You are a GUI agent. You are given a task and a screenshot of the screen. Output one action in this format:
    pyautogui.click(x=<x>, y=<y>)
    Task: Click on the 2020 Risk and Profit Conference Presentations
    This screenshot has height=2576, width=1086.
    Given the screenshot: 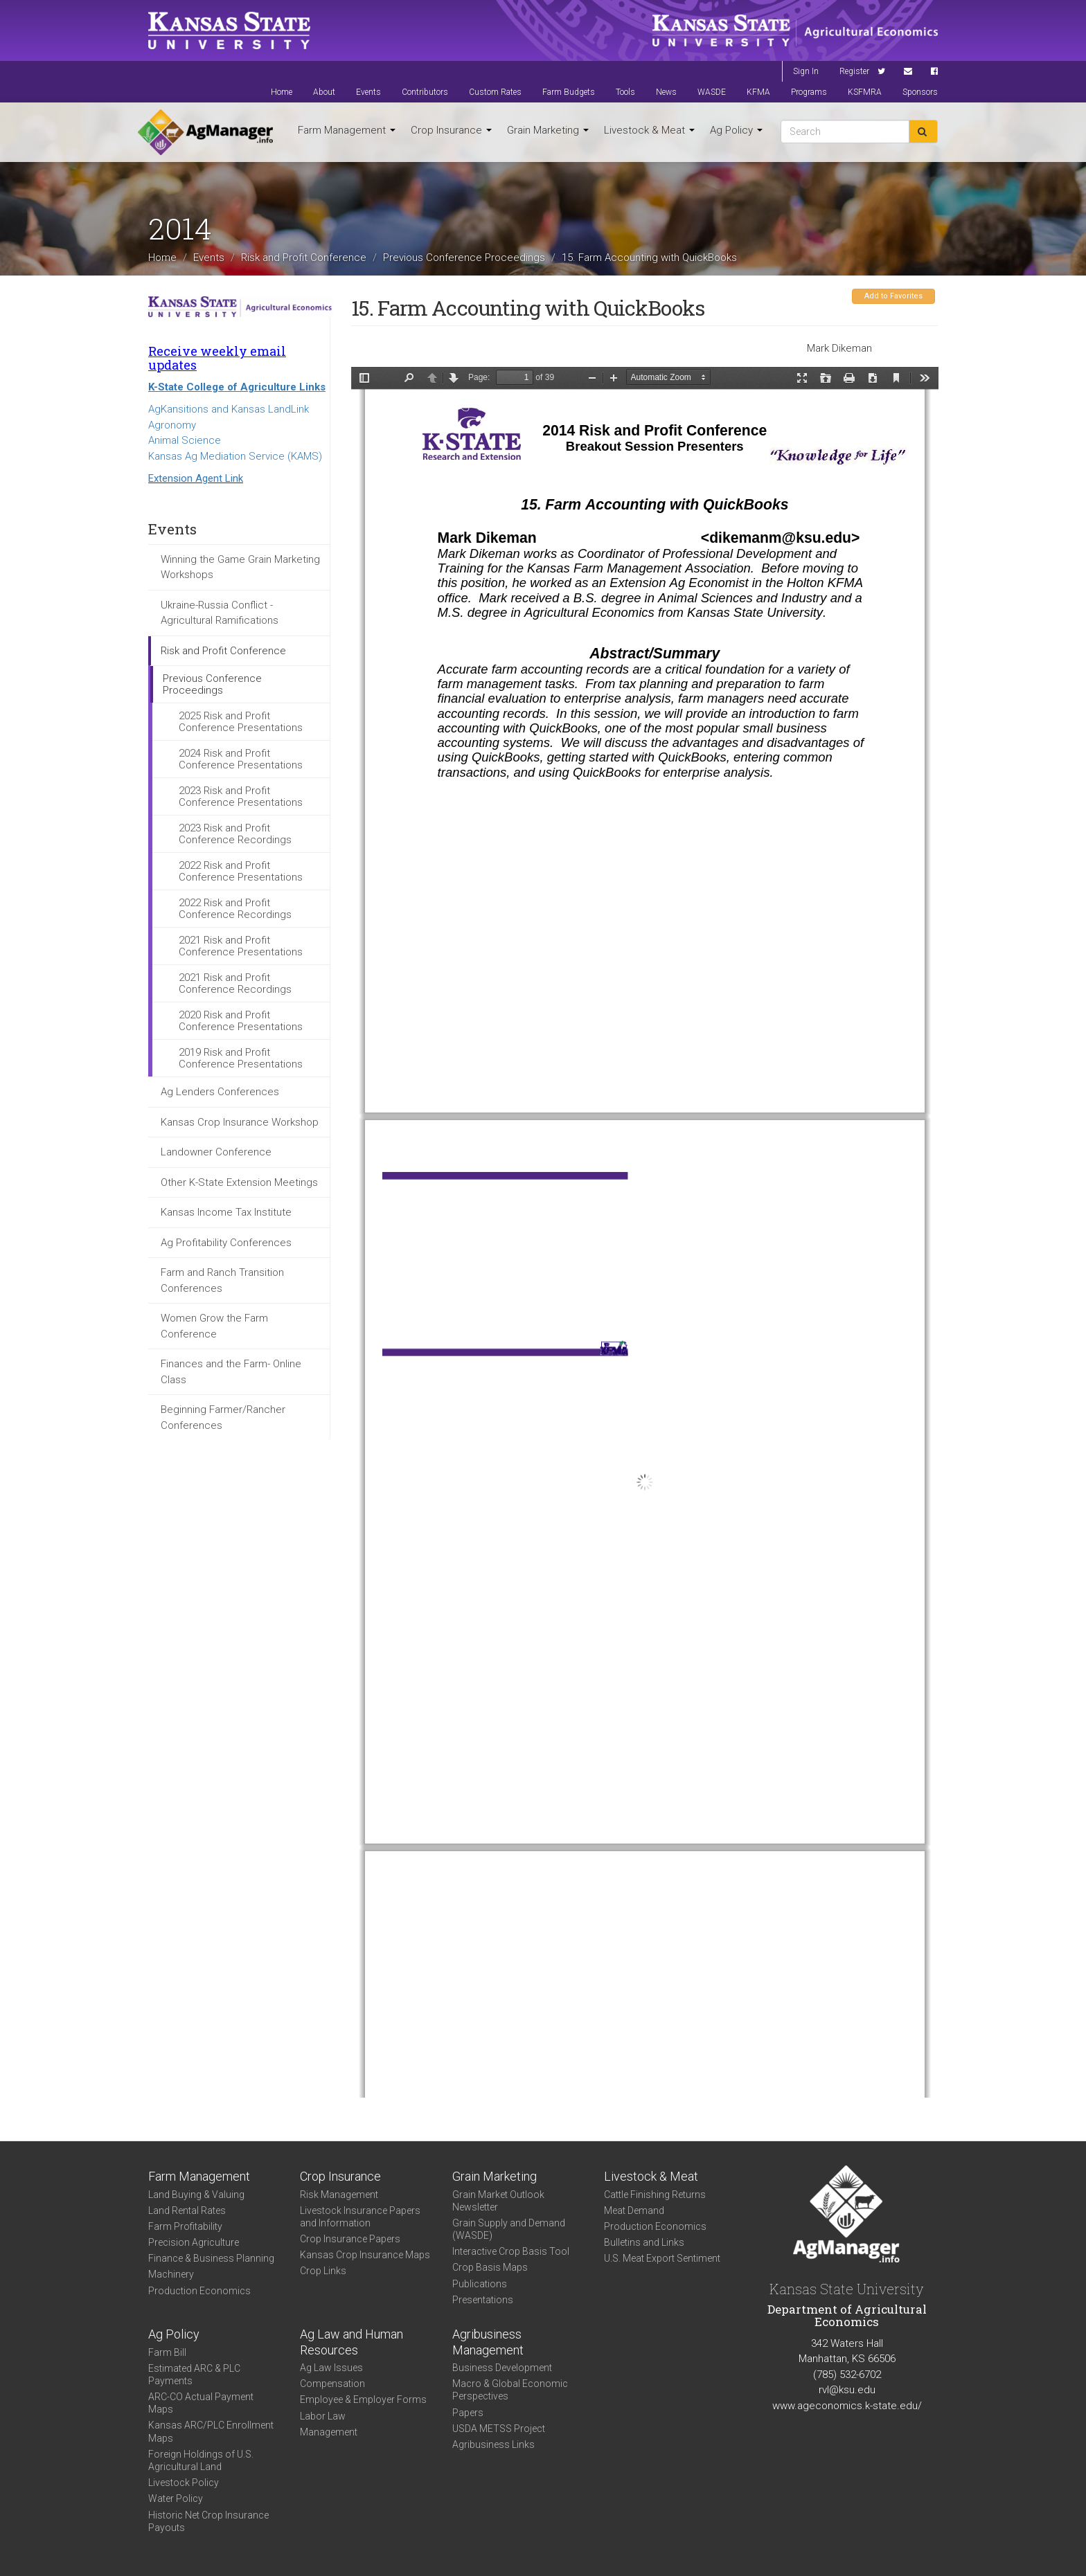 What is the action you would take?
    pyautogui.click(x=241, y=1021)
    